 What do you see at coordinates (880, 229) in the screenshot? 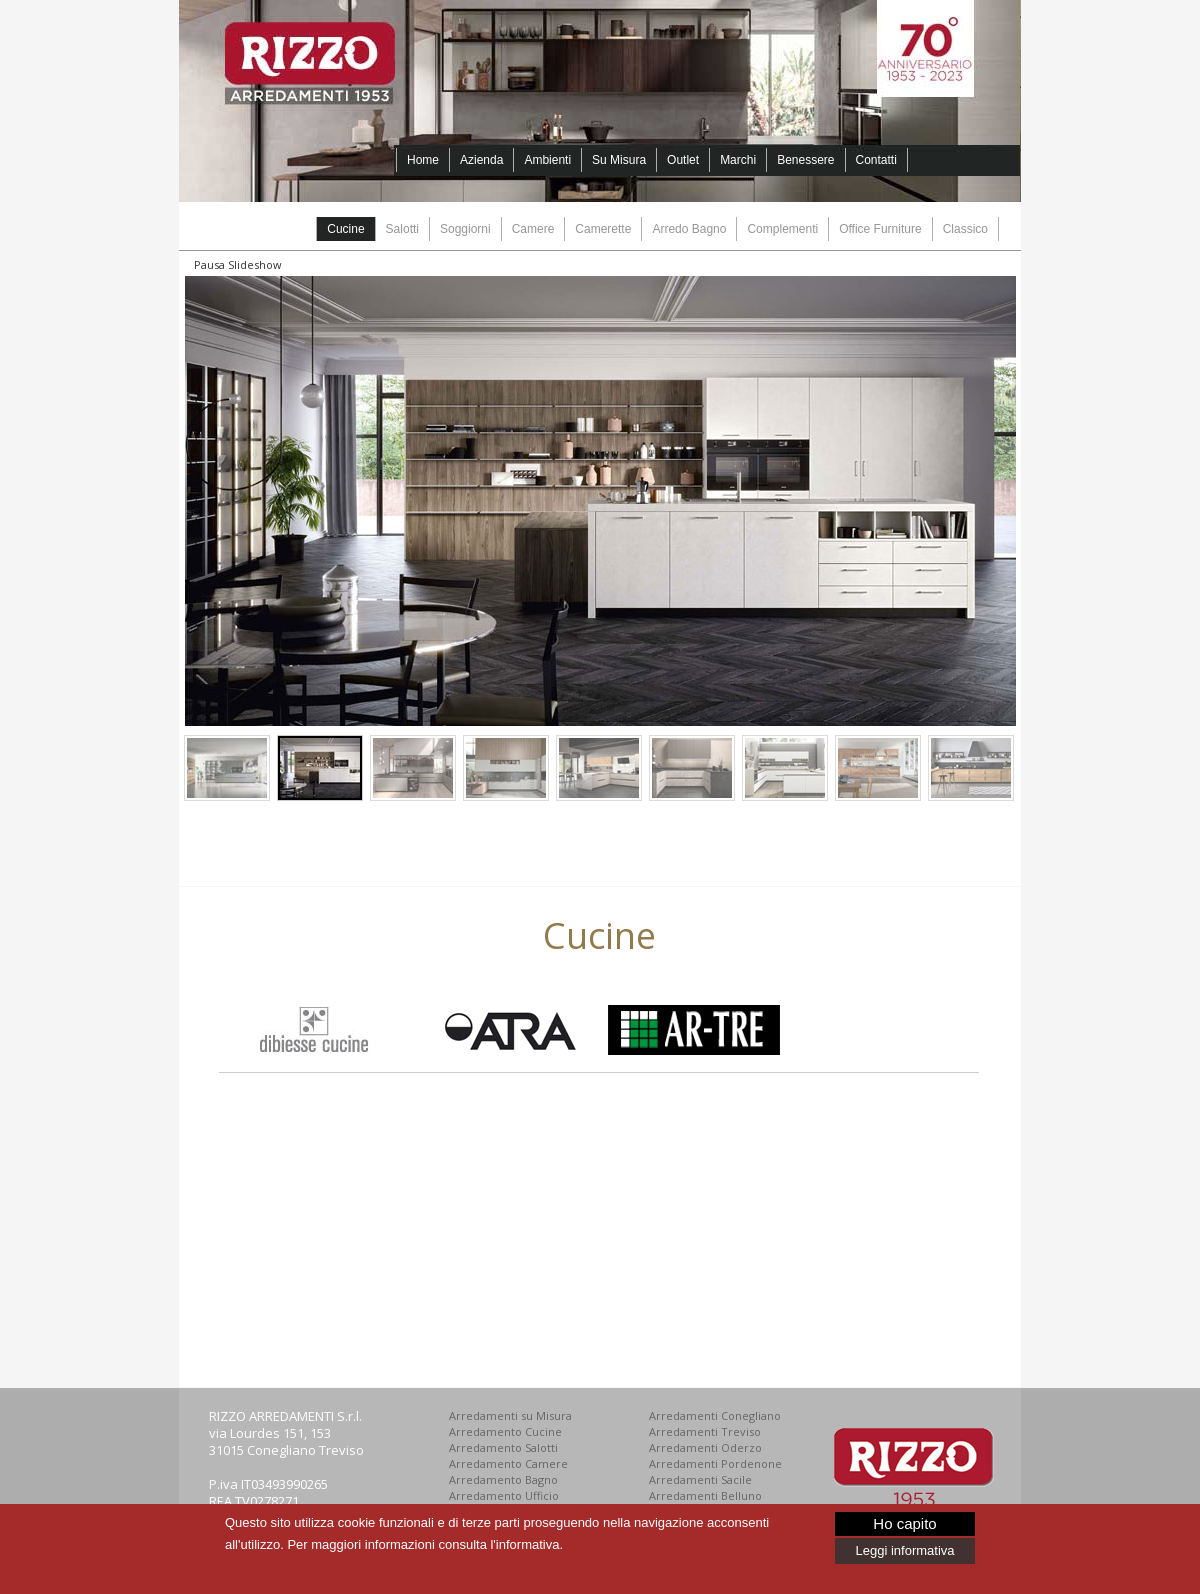
I see `Office Furniture` at bounding box center [880, 229].